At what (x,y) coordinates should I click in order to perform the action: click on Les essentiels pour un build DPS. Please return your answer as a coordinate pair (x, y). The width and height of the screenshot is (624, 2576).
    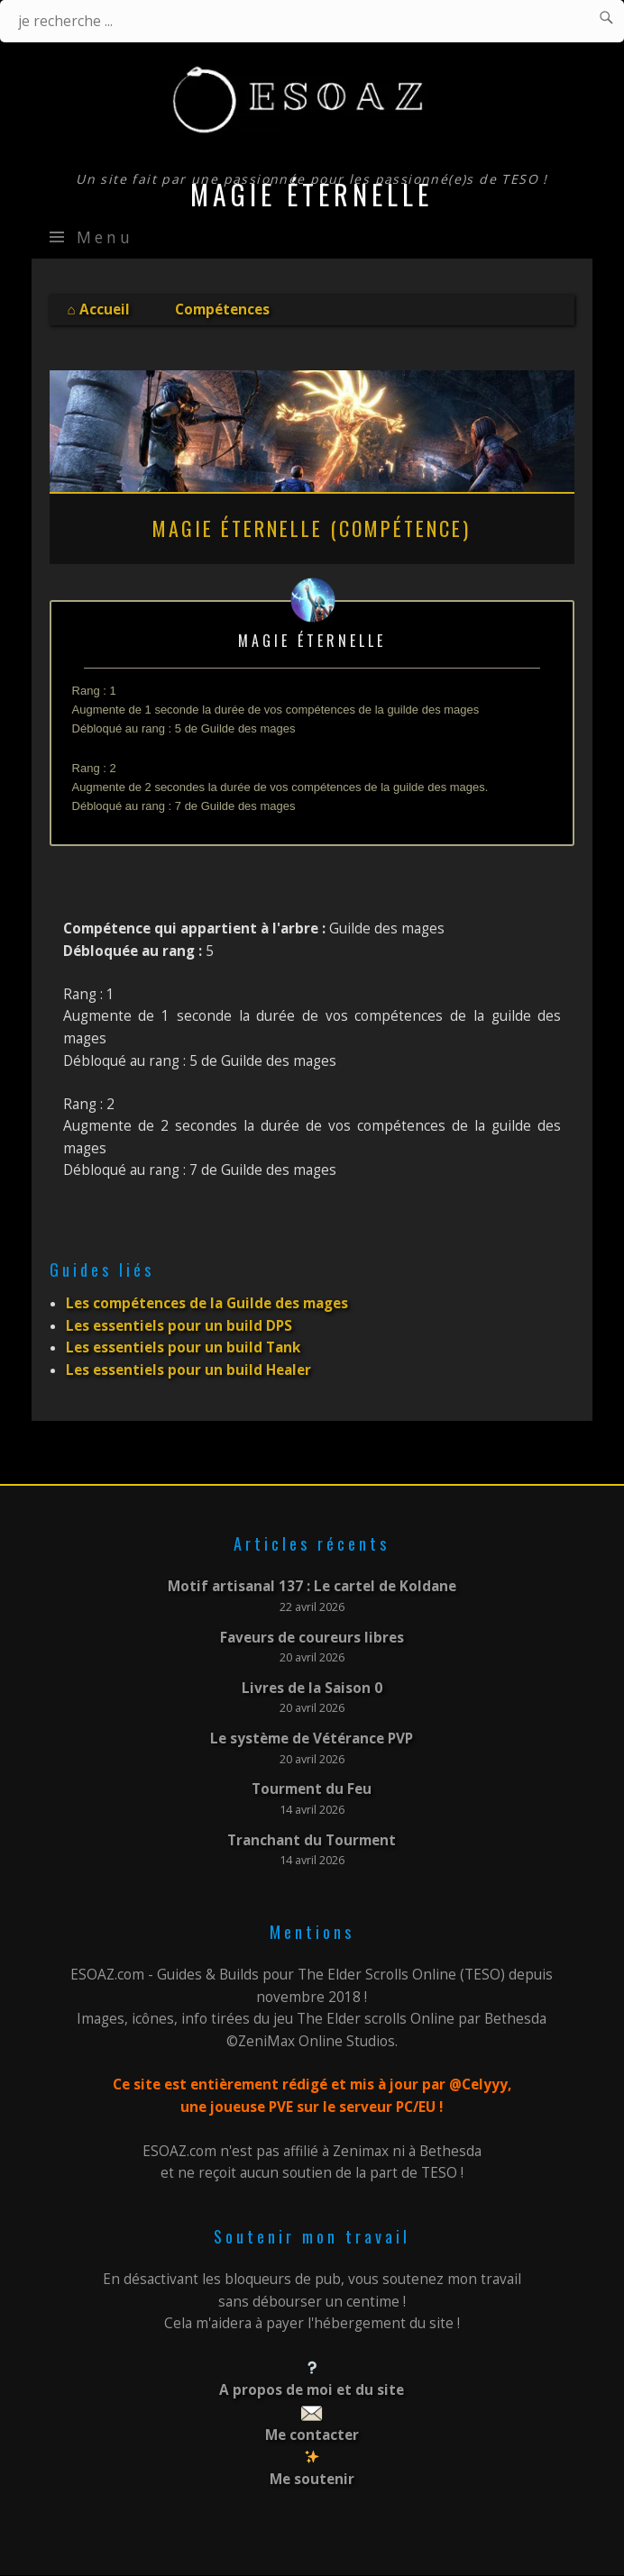
    Looking at the image, I should click on (179, 1325).